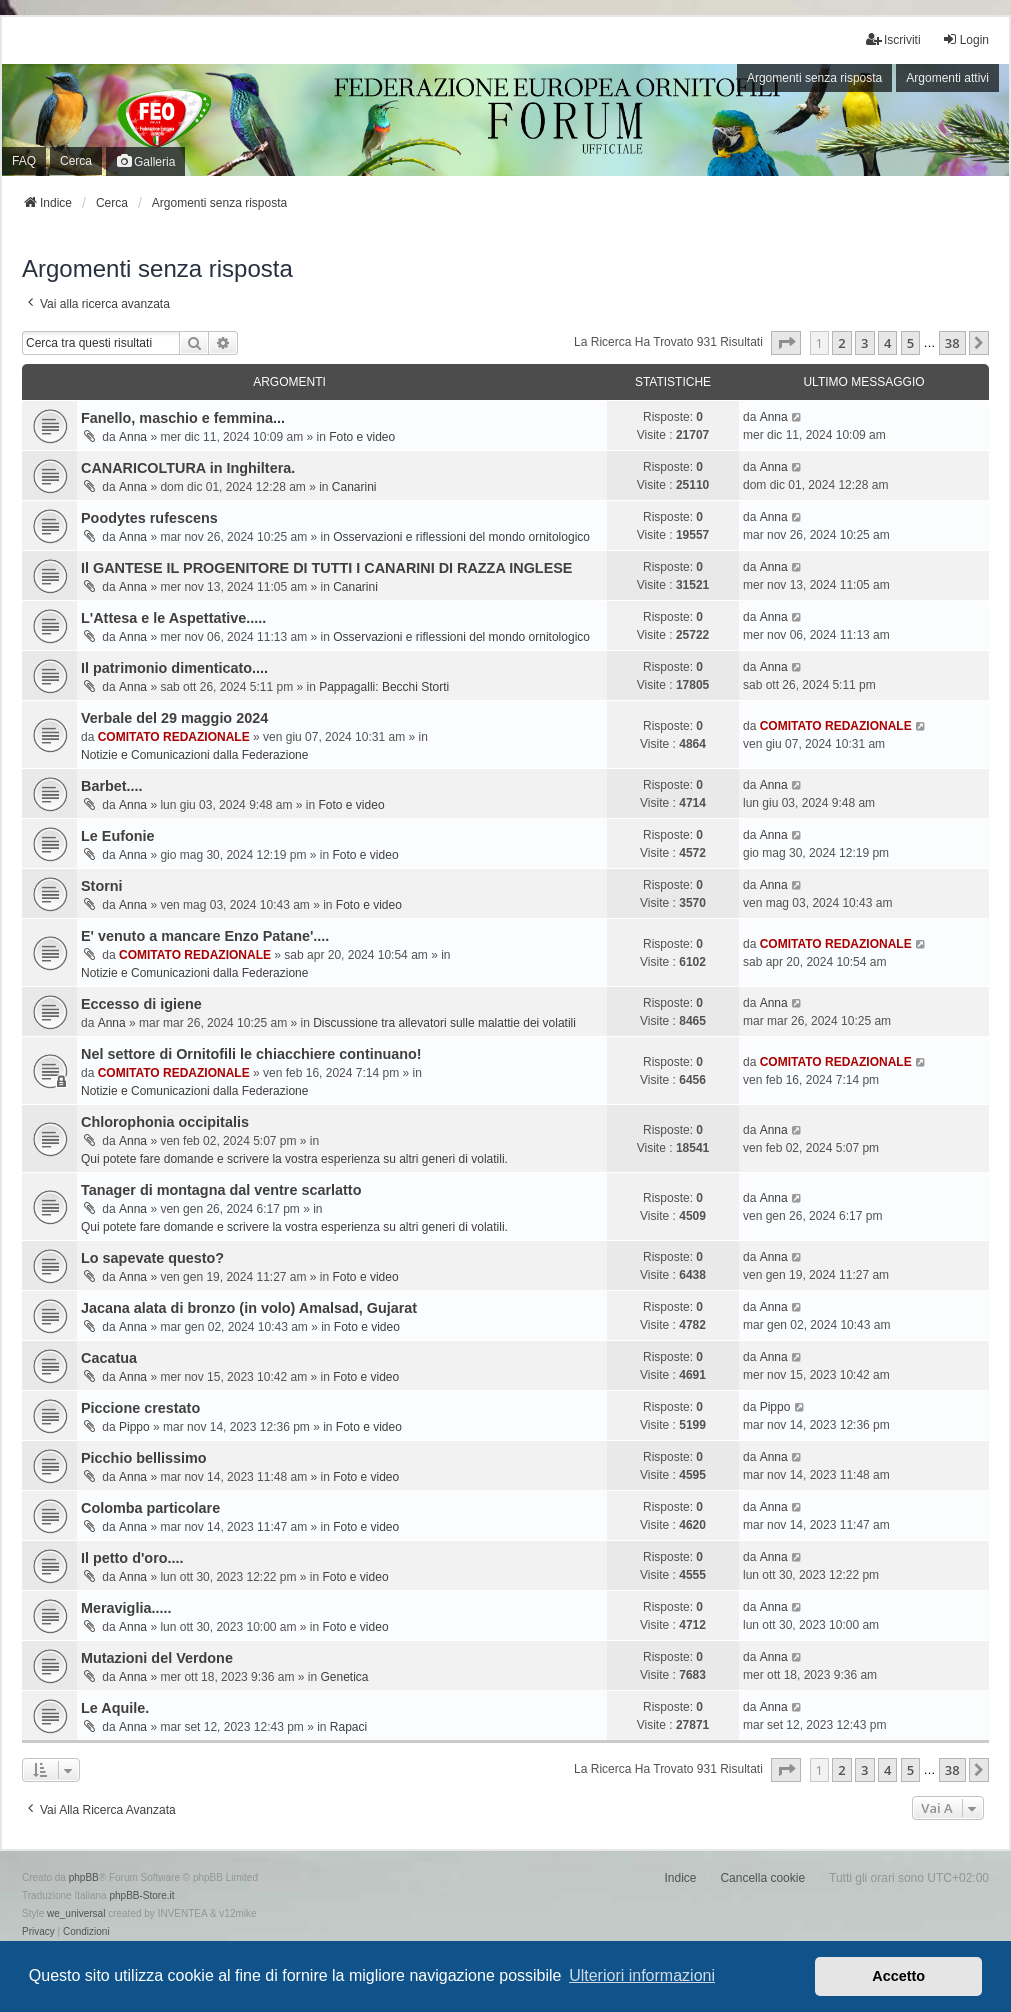 The image size is (1011, 2012). What do you see at coordinates (348, 1727) in the screenshot?
I see `Rapaci` at bounding box center [348, 1727].